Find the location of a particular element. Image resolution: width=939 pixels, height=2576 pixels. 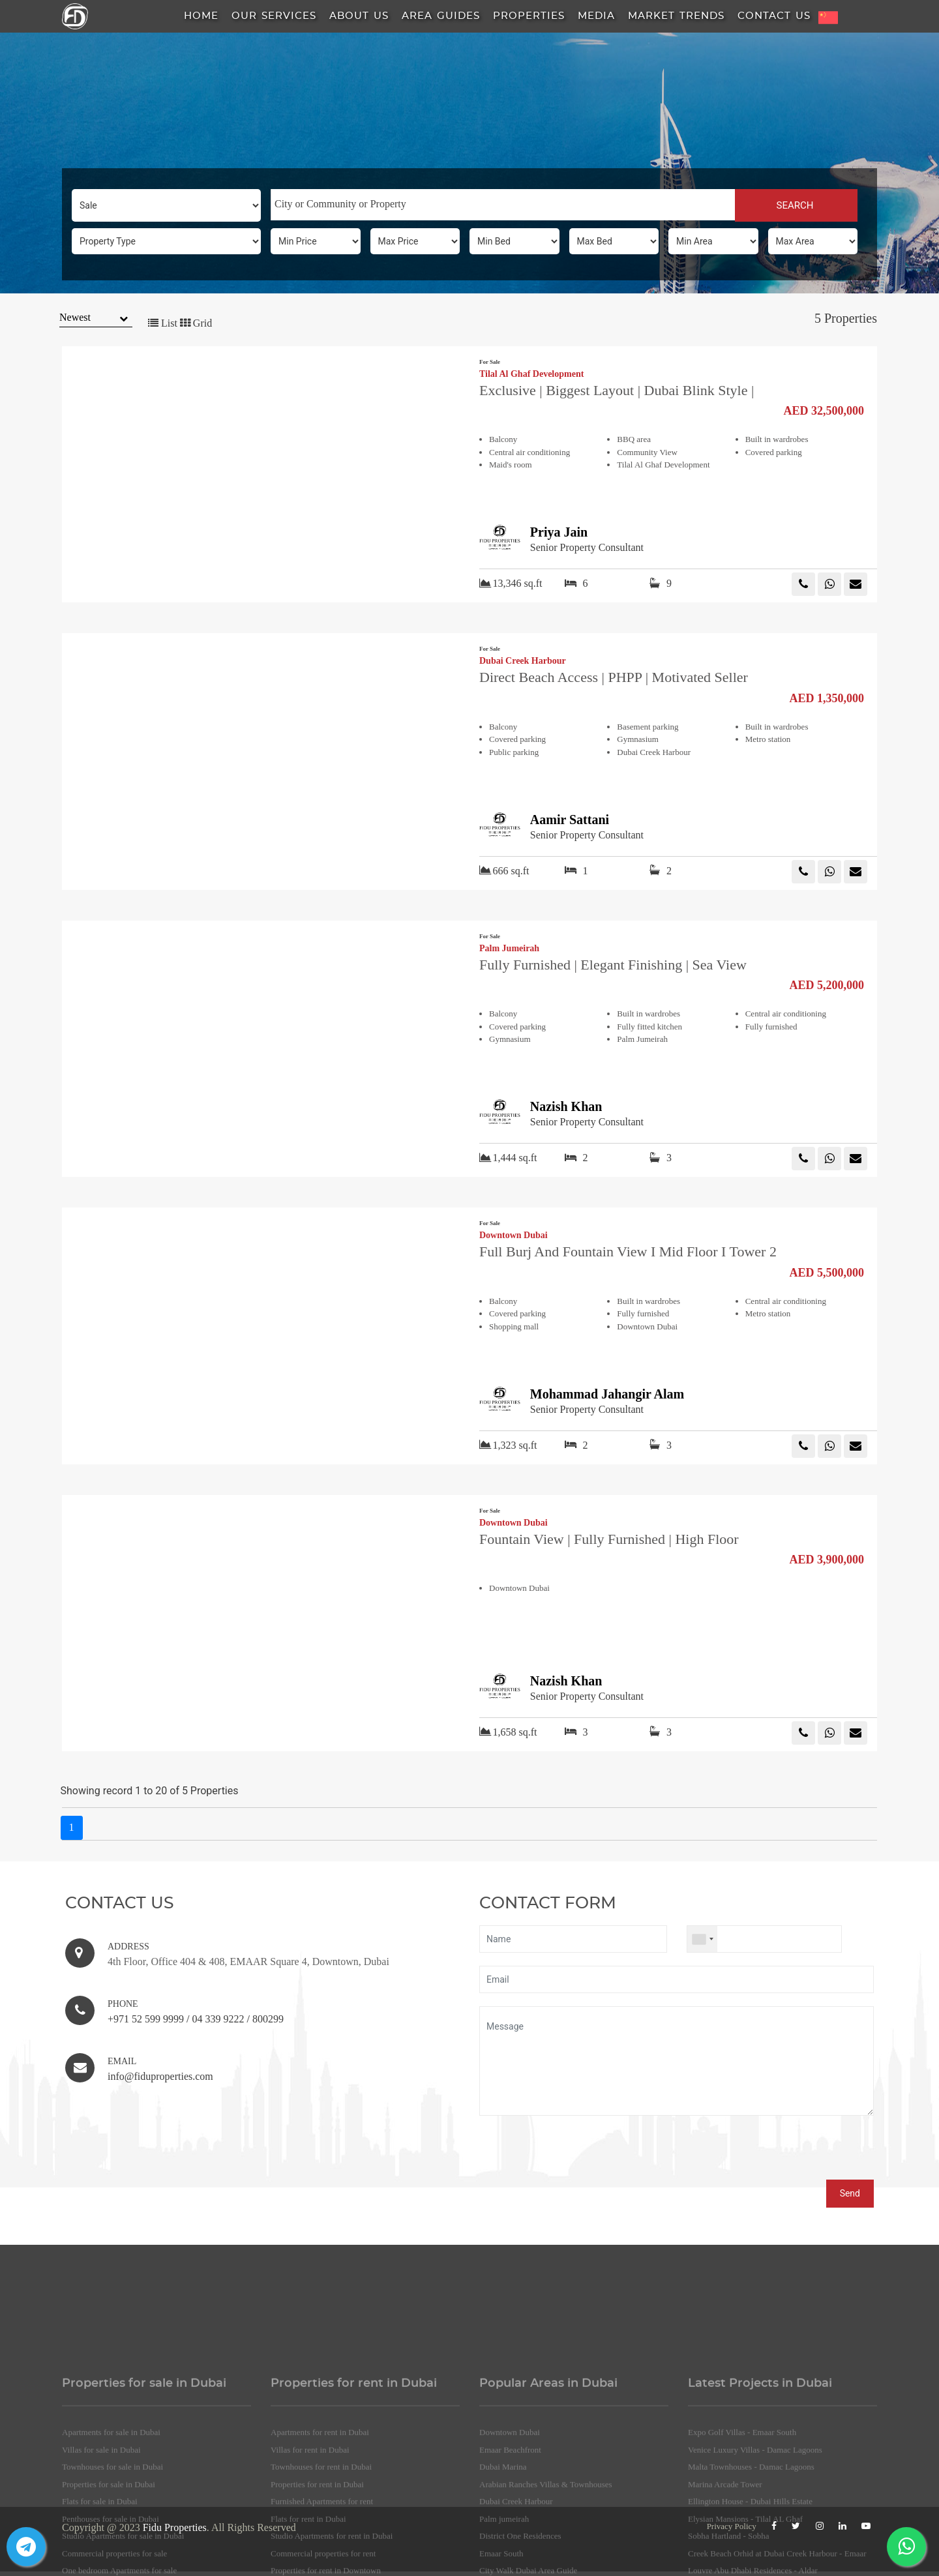

Market Trends is located at coordinates (676, 16).